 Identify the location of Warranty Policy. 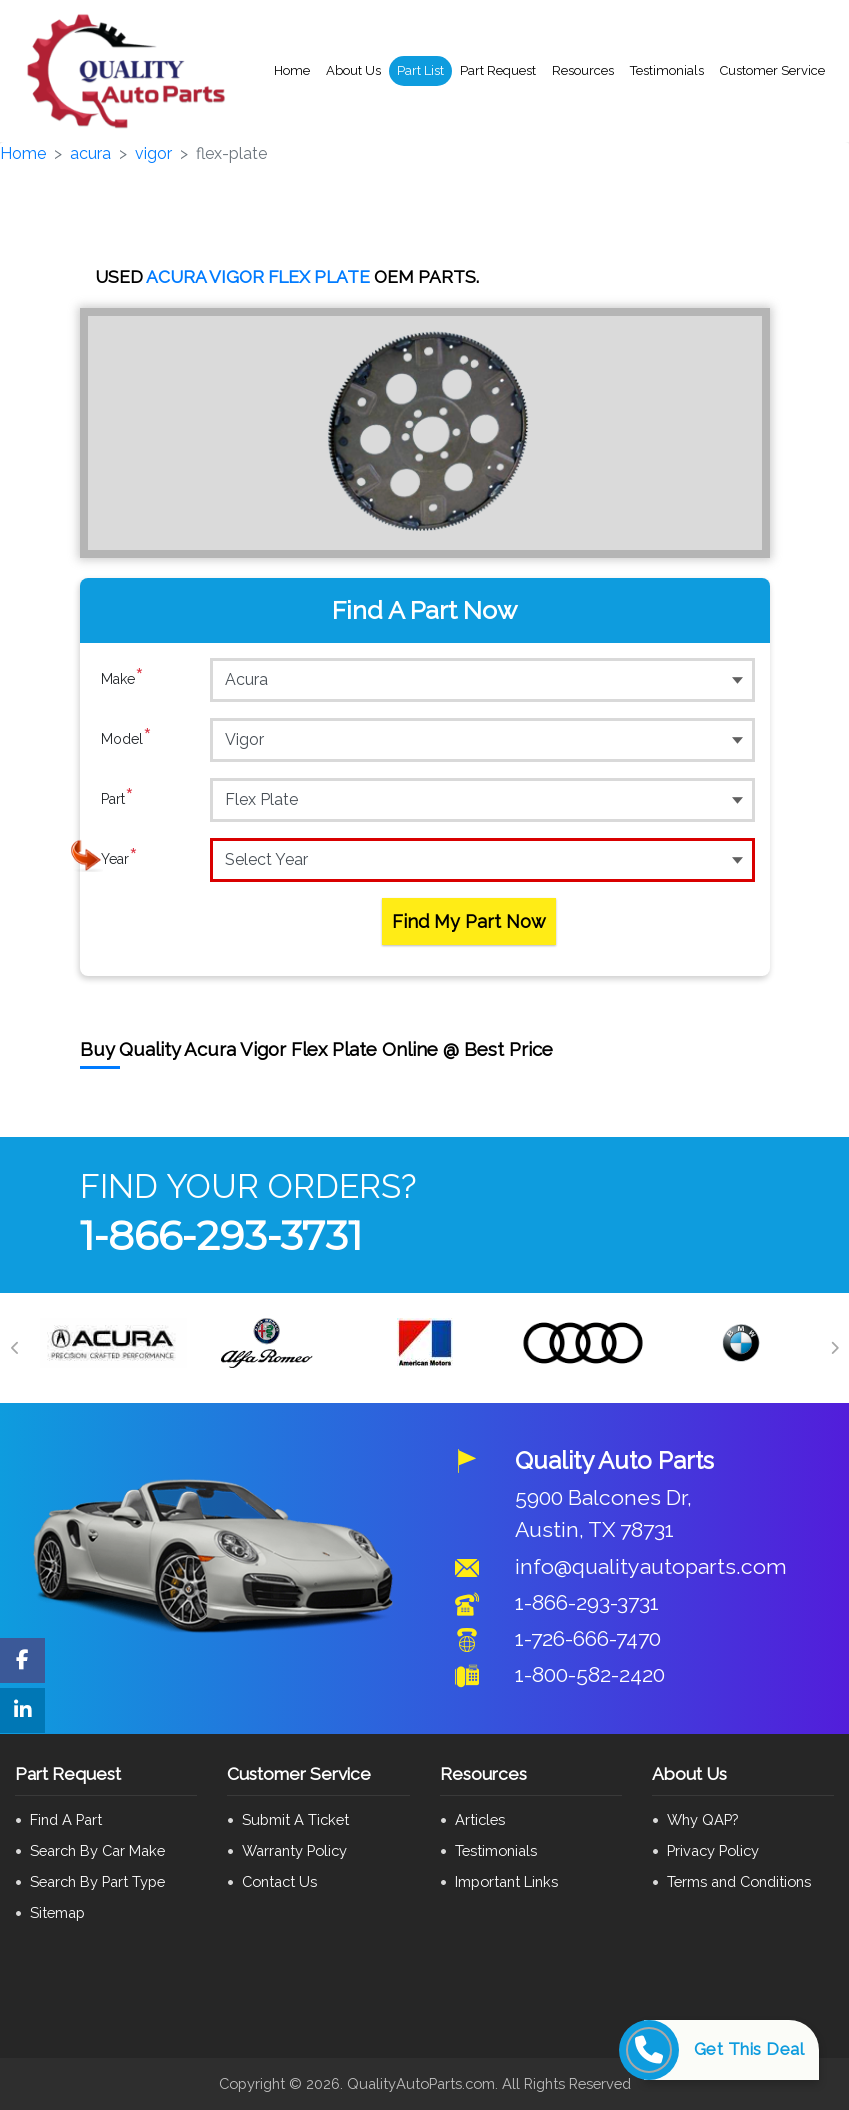
(294, 1850).